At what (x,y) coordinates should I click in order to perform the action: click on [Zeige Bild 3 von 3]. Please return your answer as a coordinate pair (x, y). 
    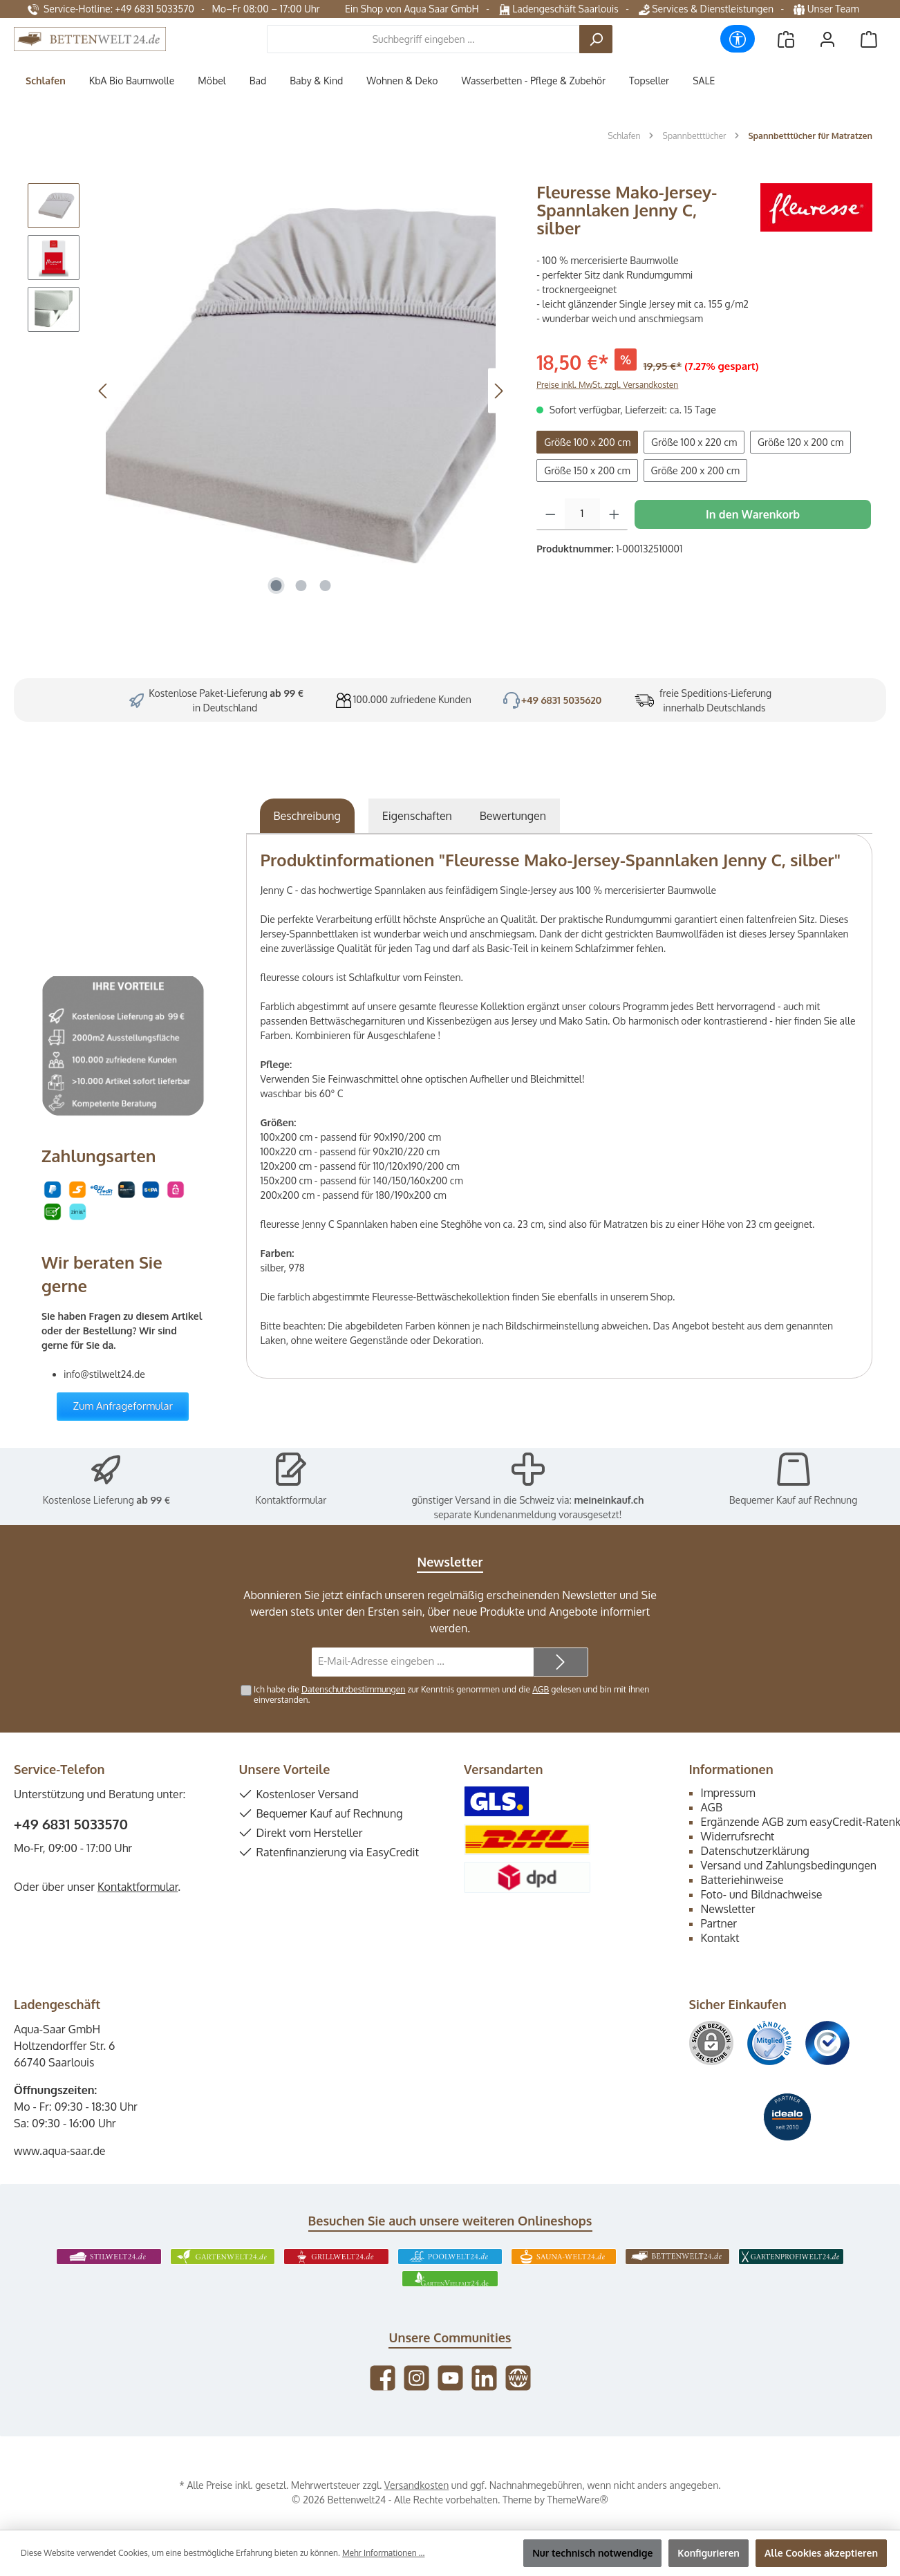
    Looking at the image, I should click on (325, 585).